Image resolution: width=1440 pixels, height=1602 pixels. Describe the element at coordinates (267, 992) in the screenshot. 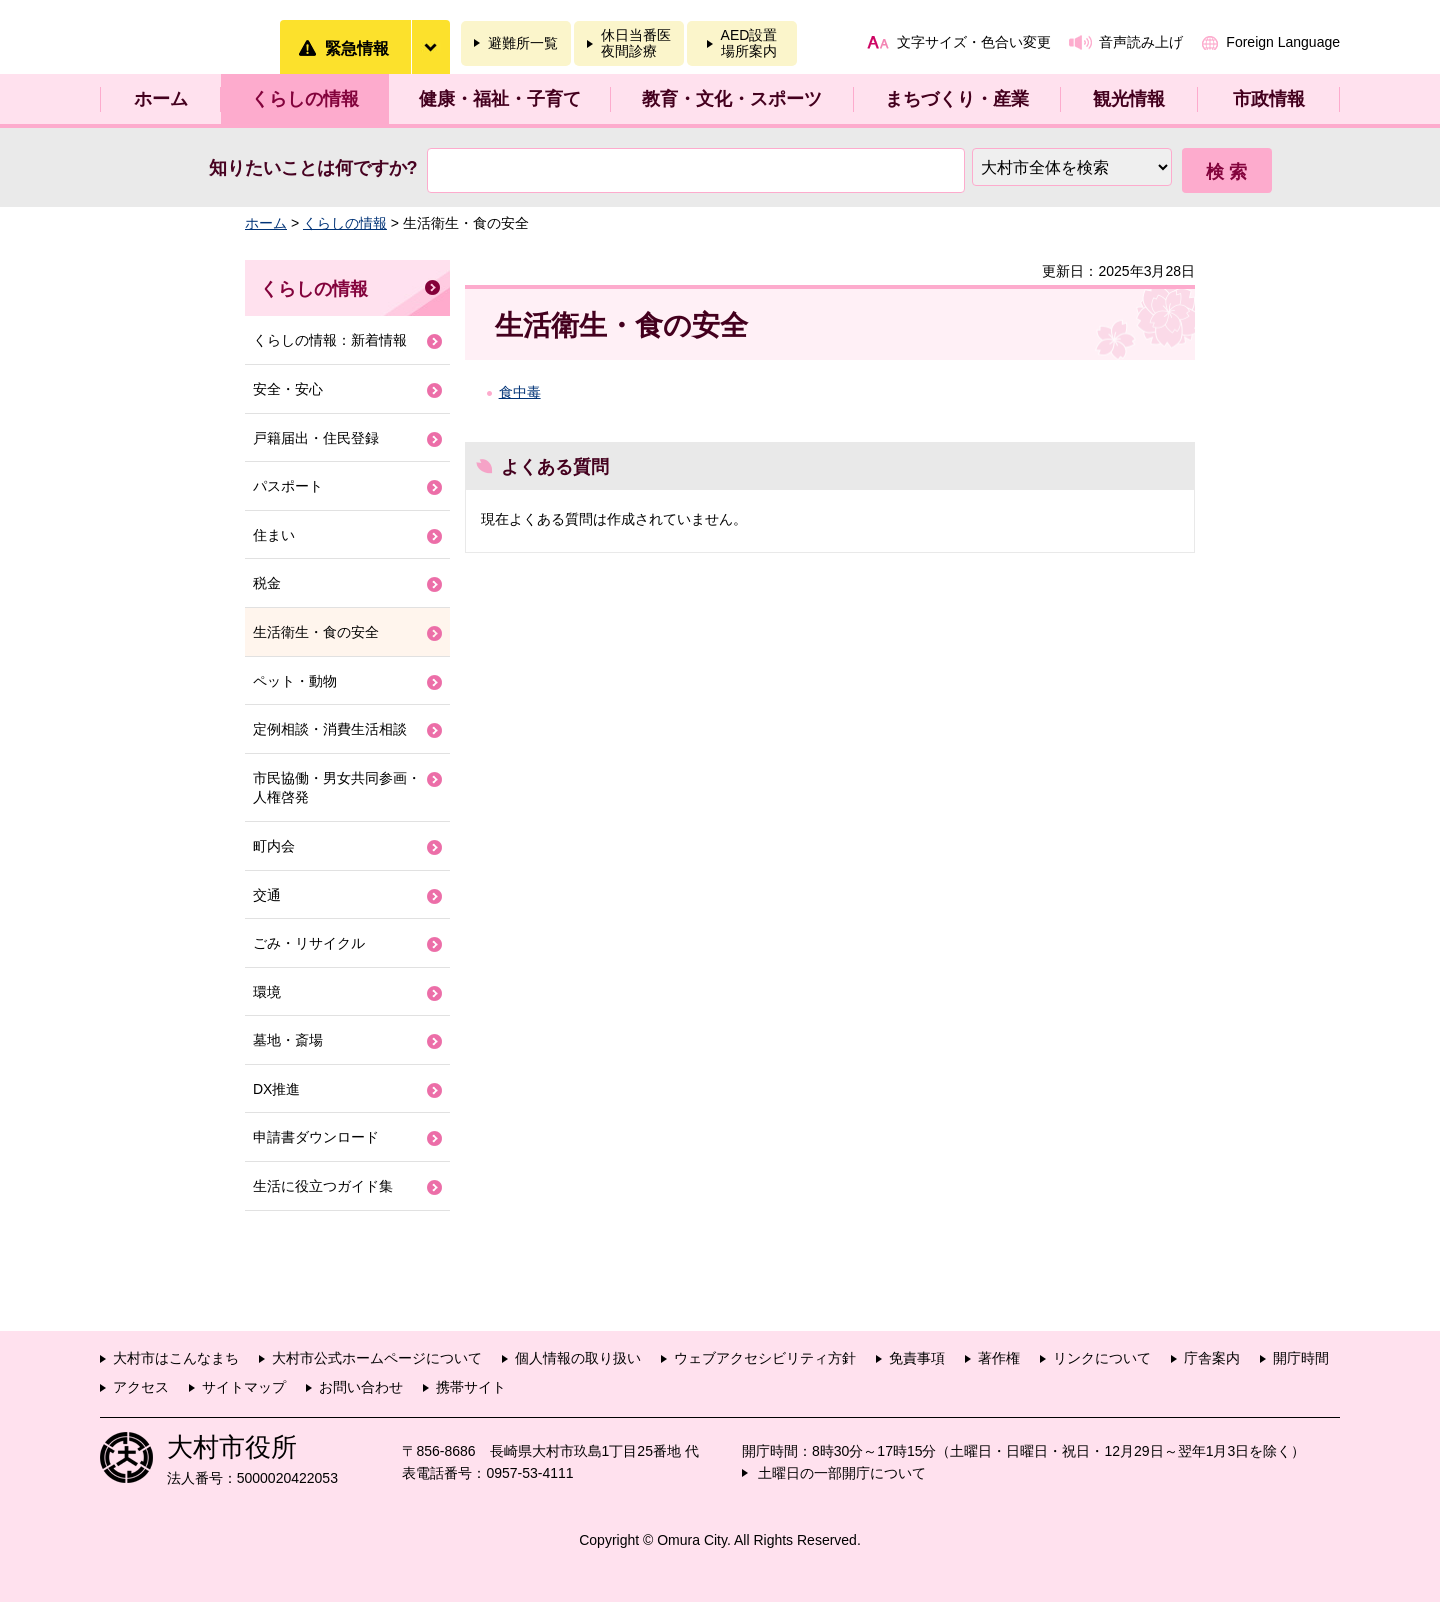

I see `環境` at that location.